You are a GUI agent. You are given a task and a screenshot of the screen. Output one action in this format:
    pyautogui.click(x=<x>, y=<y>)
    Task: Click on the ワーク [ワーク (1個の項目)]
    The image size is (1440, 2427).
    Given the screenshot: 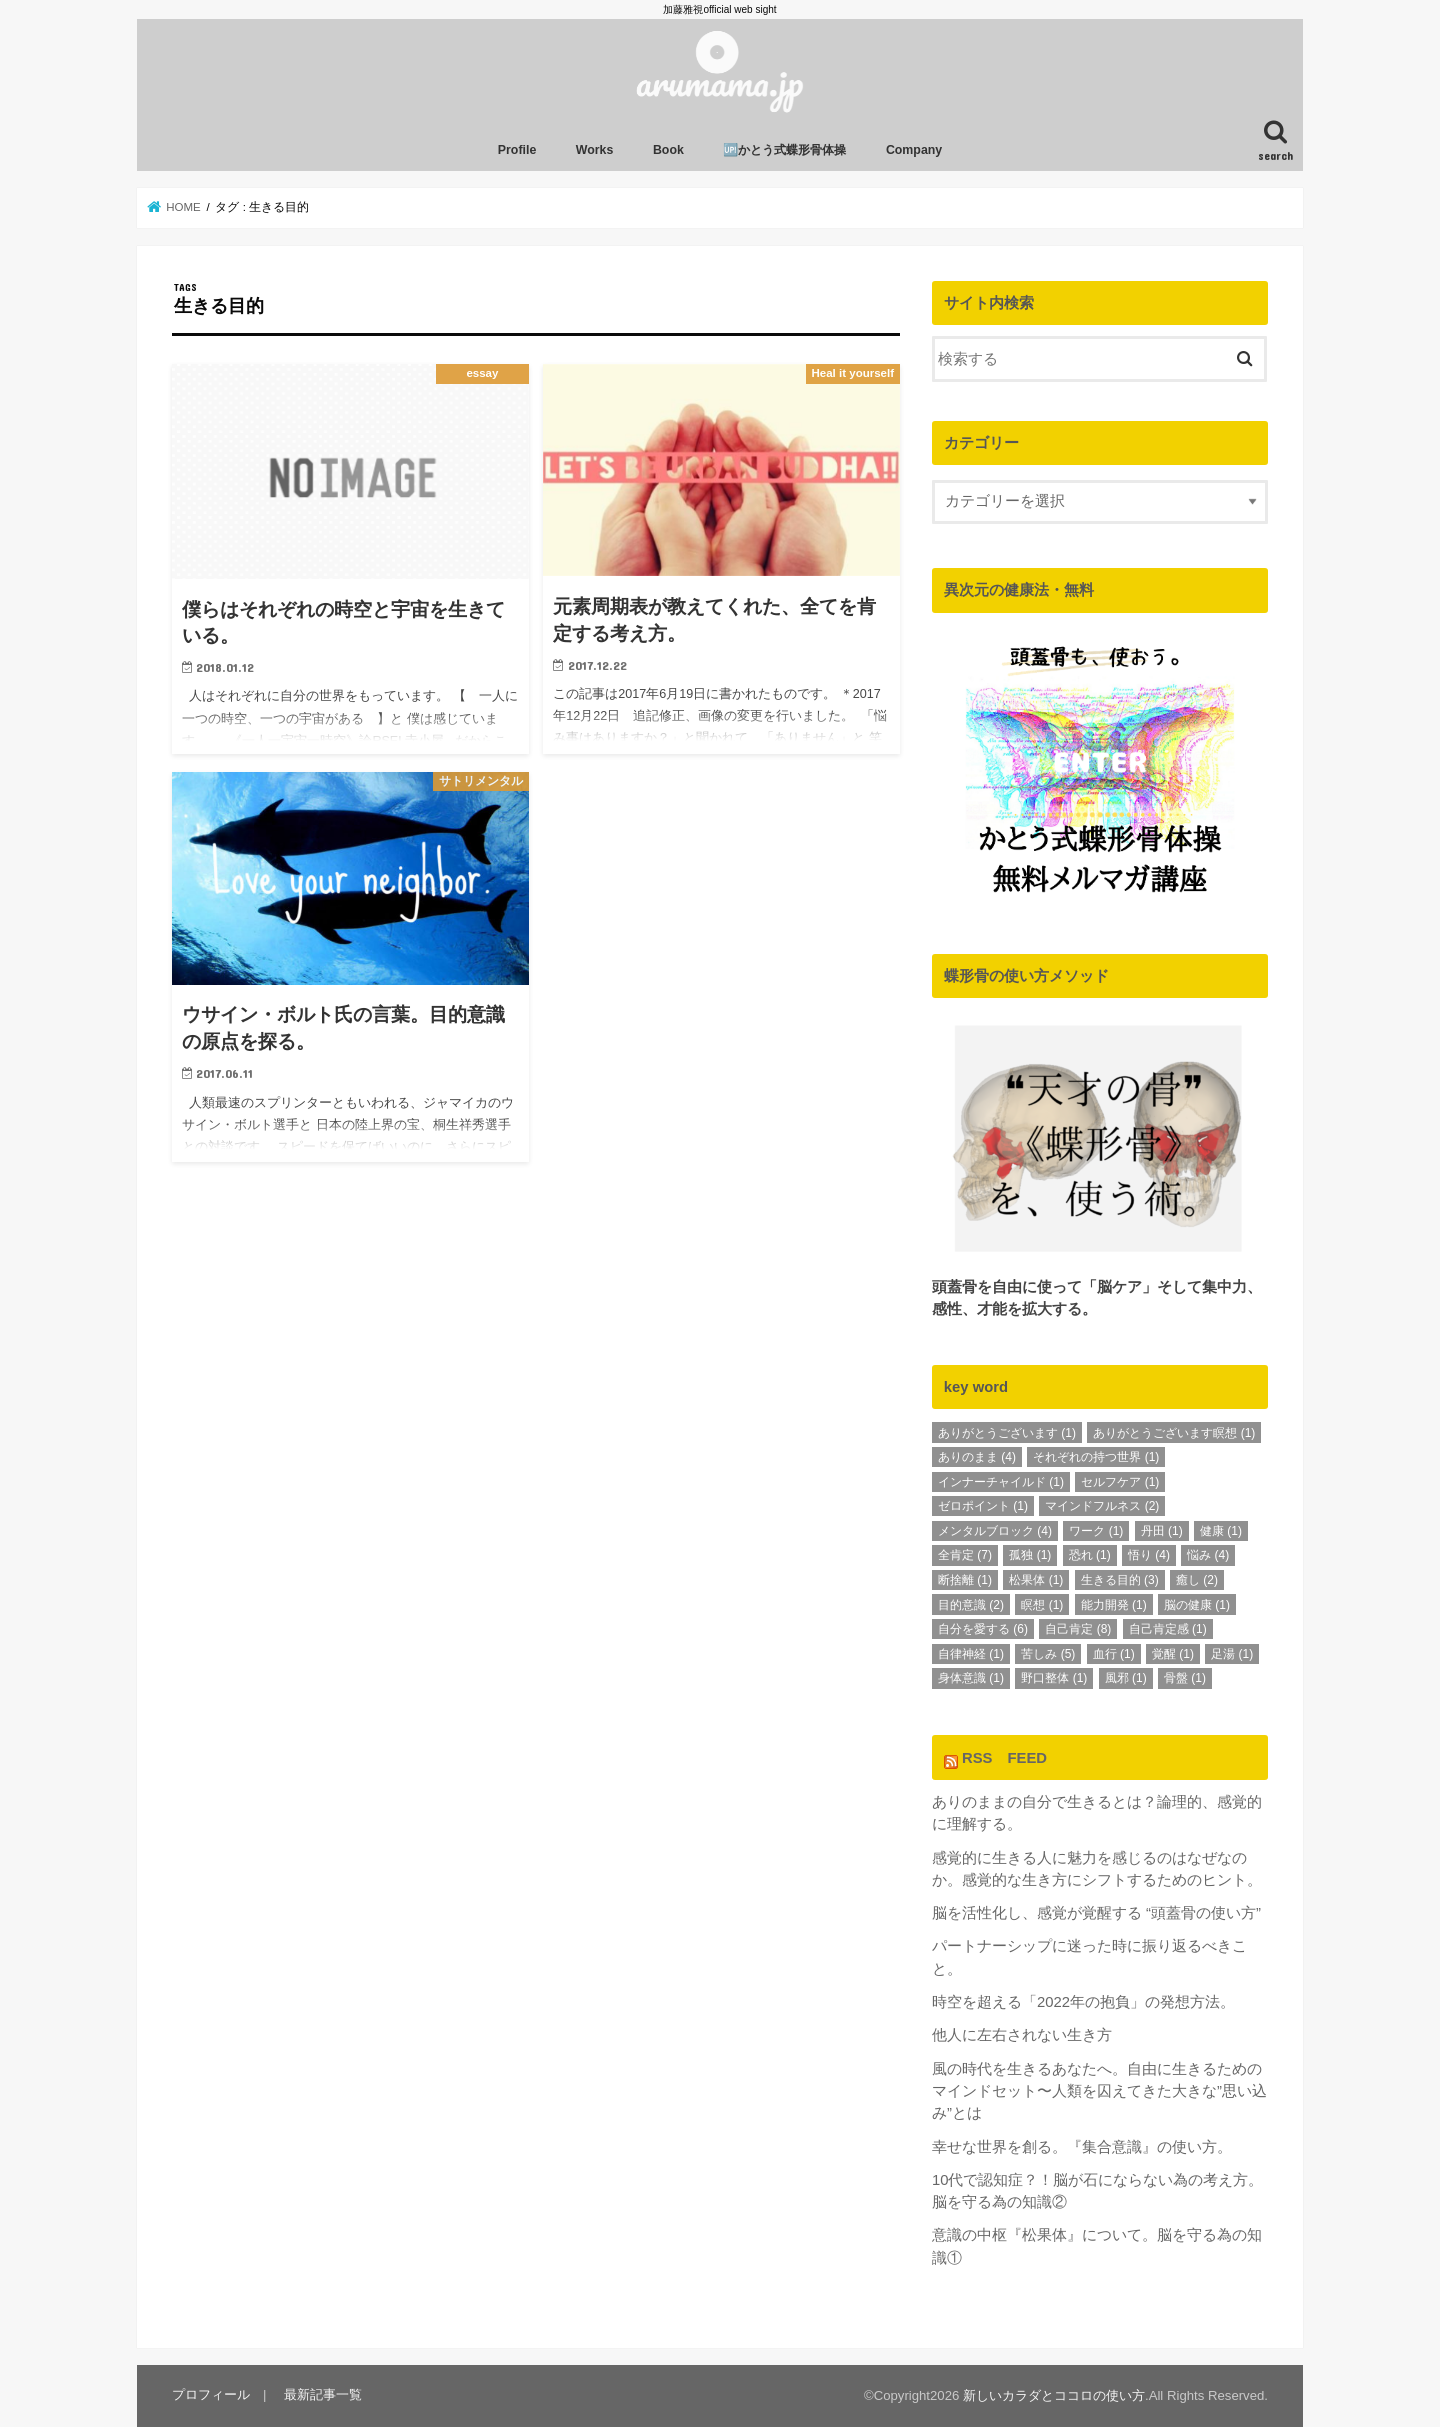 What is the action you would take?
    pyautogui.click(x=1096, y=1531)
    